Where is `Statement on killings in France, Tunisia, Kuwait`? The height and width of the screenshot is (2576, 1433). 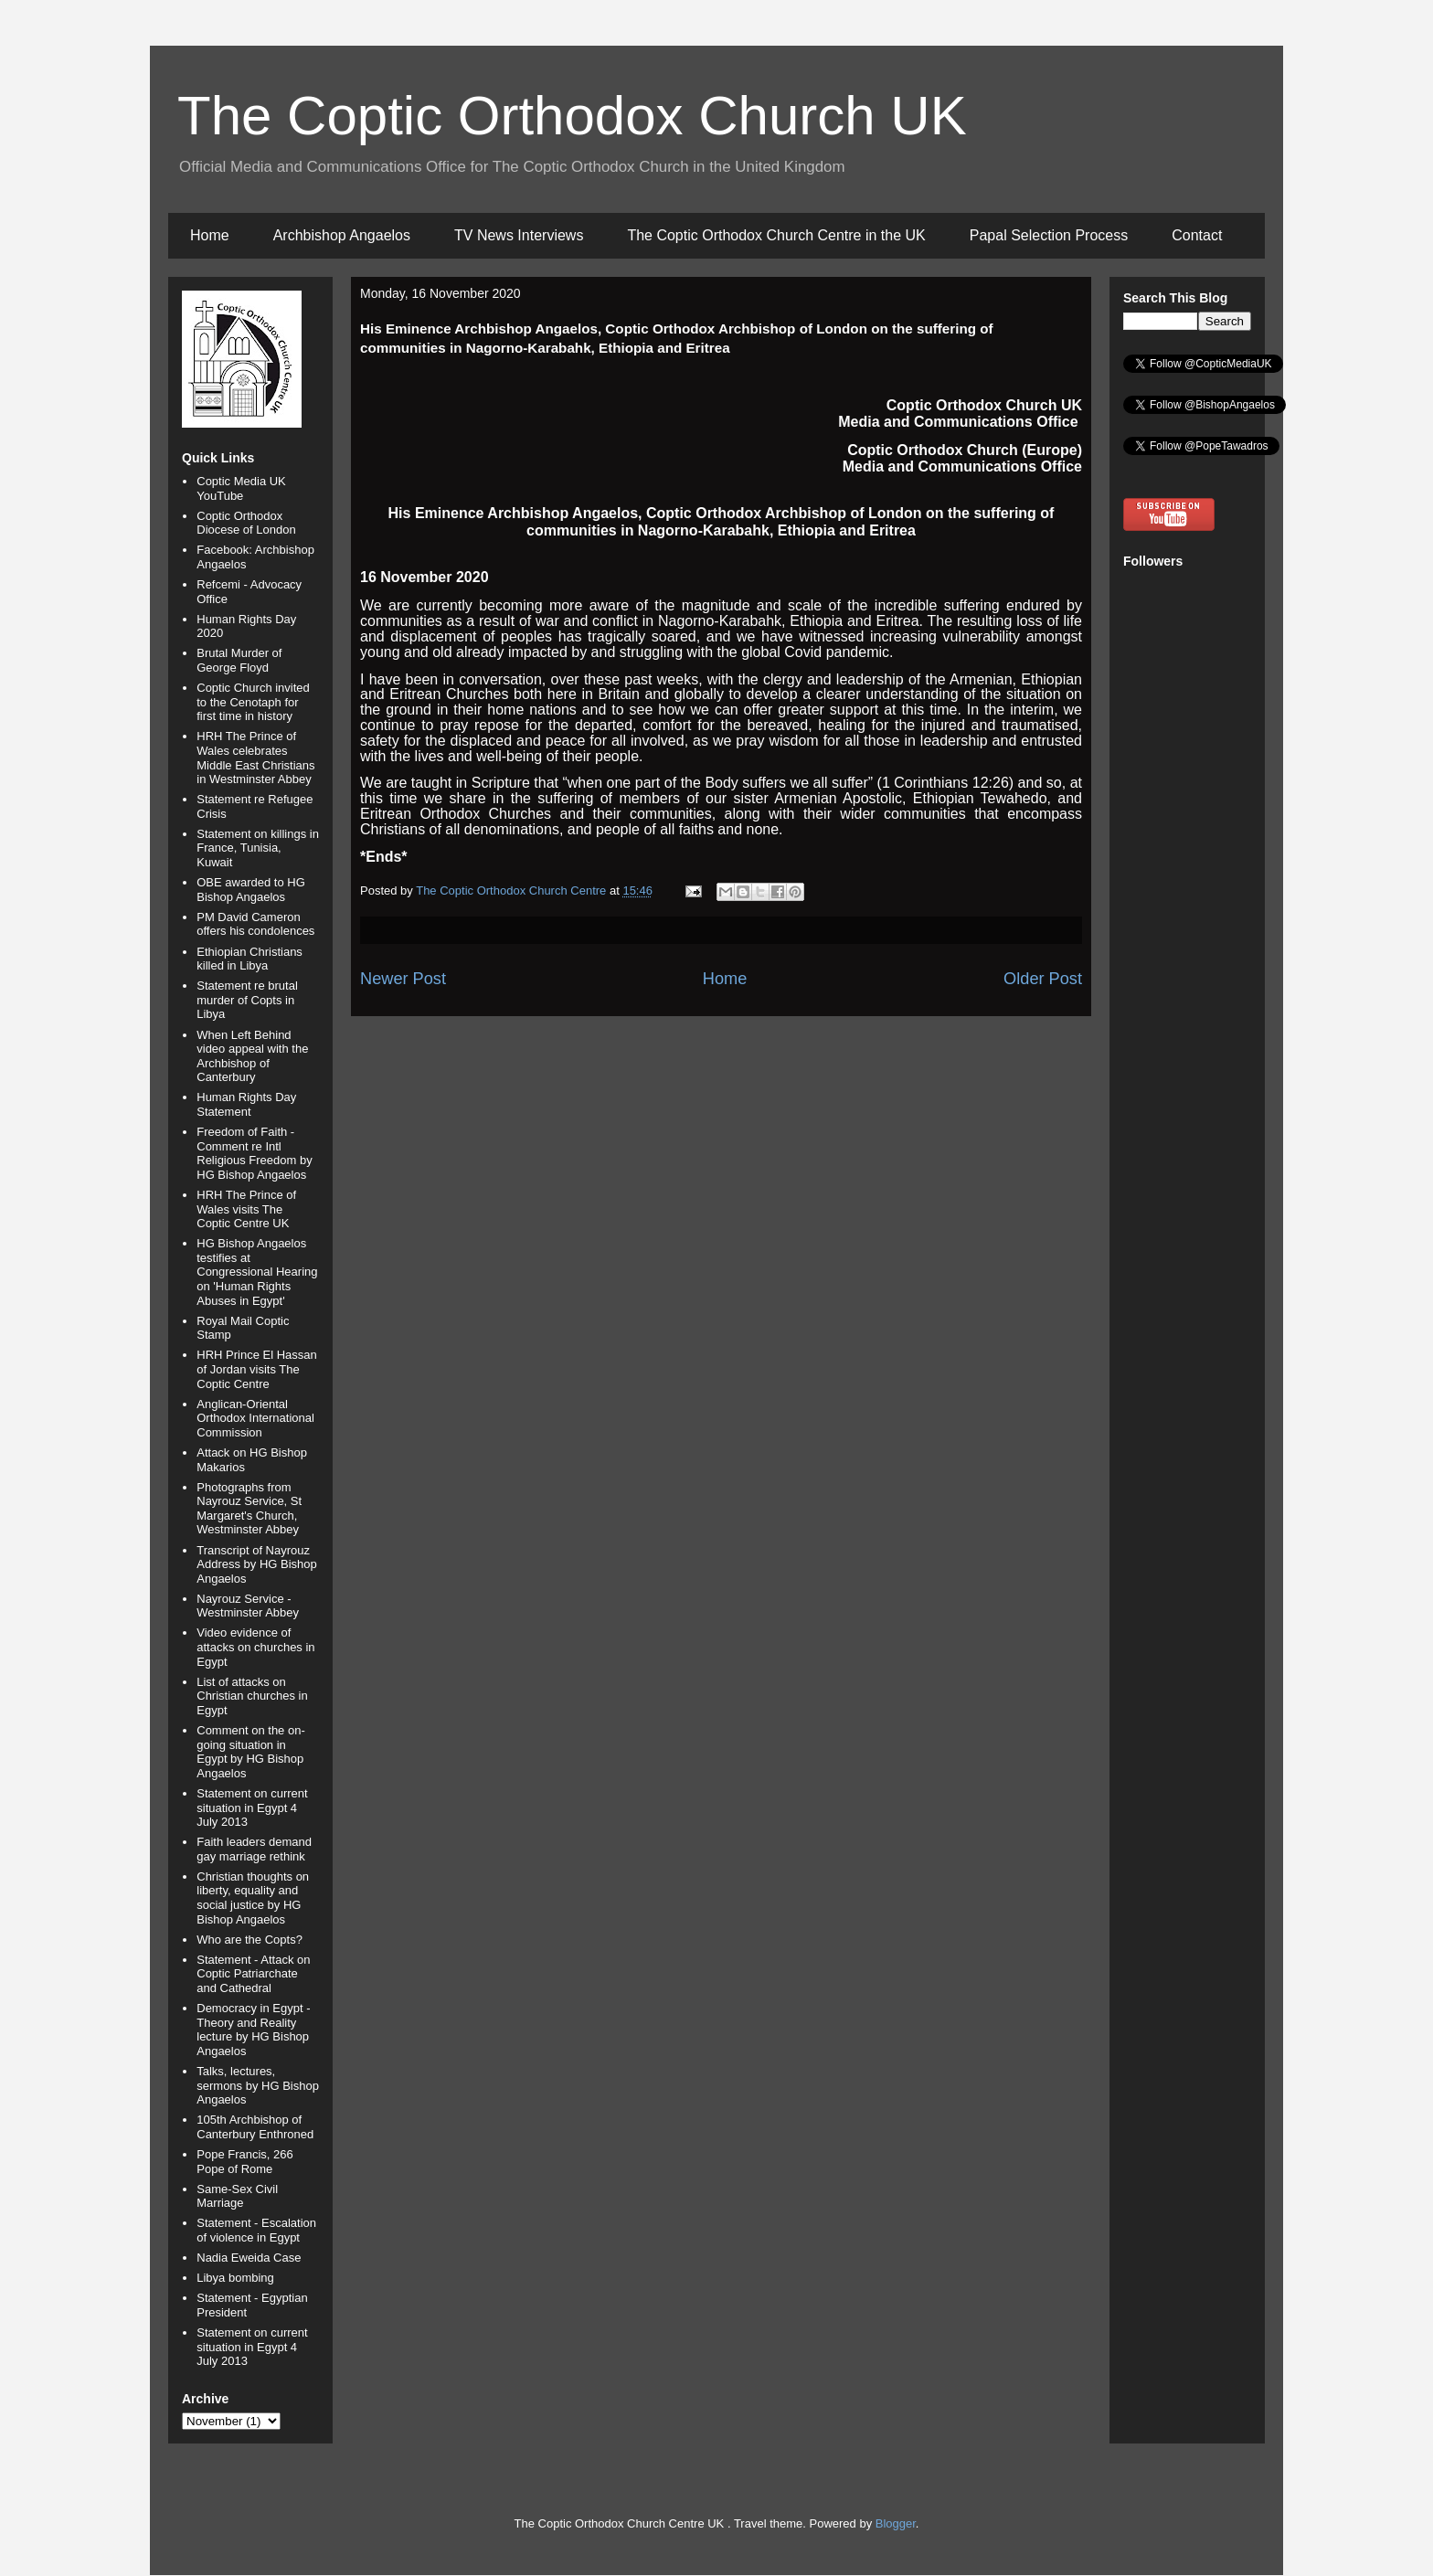
Statement on killings in France, Tunisia, Kuwait is located at coordinates (257, 848).